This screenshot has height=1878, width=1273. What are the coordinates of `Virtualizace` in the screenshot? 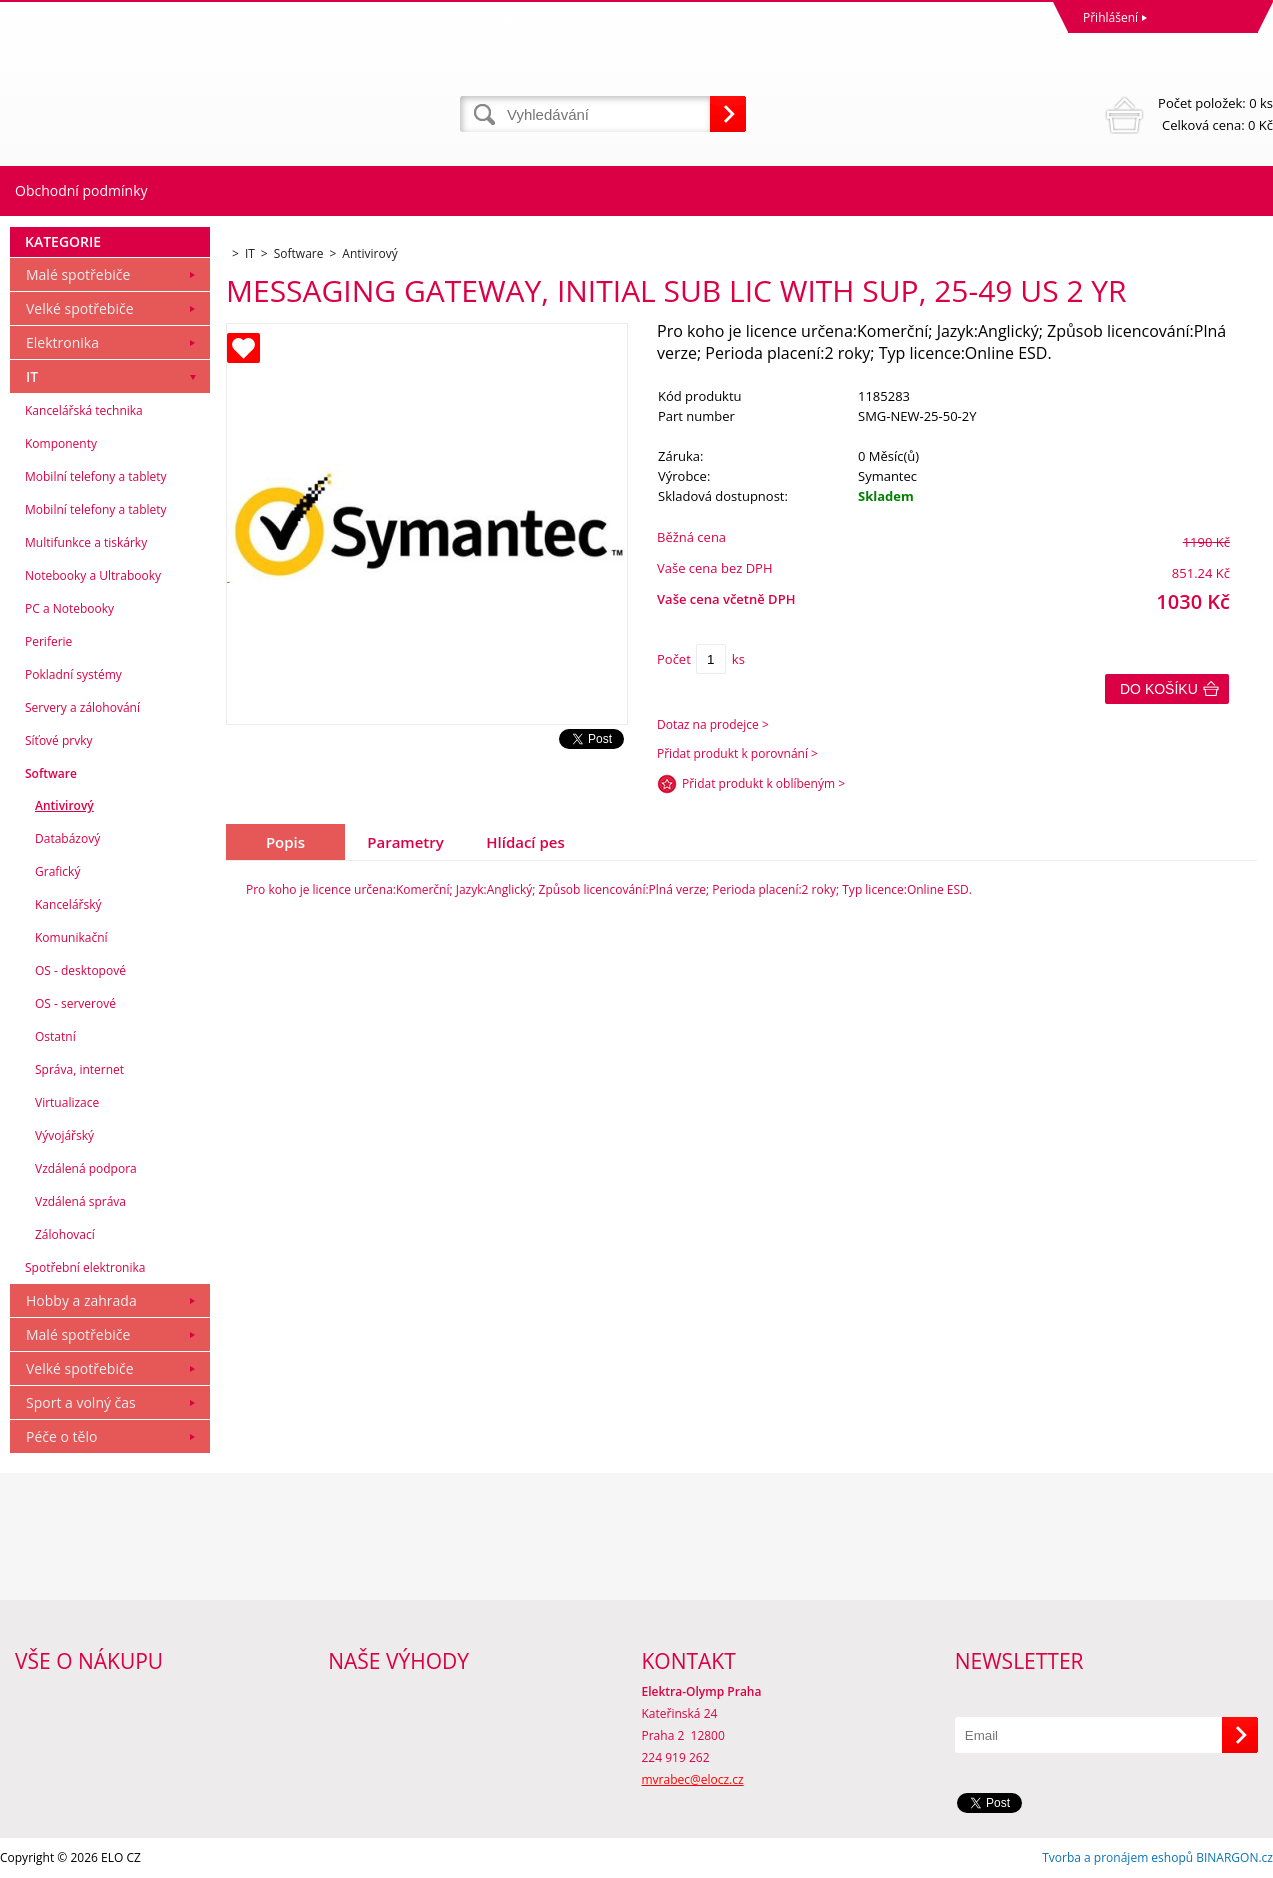 It's located at (67, 1102).